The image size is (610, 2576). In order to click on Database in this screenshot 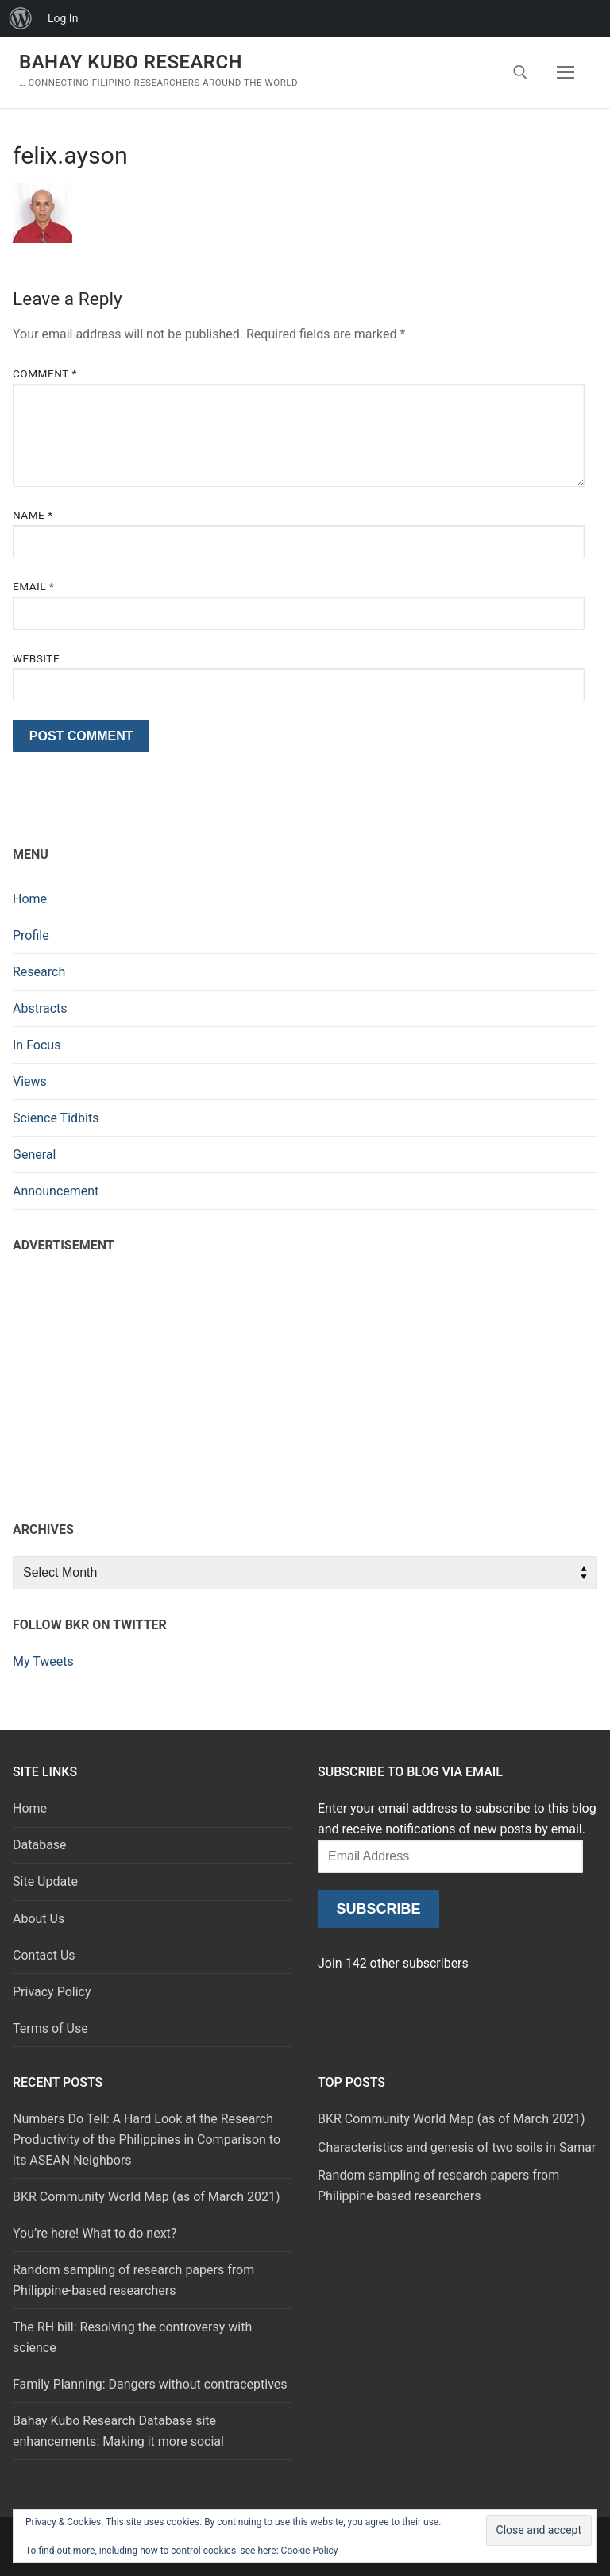, I will do `click(40, 1844)`.